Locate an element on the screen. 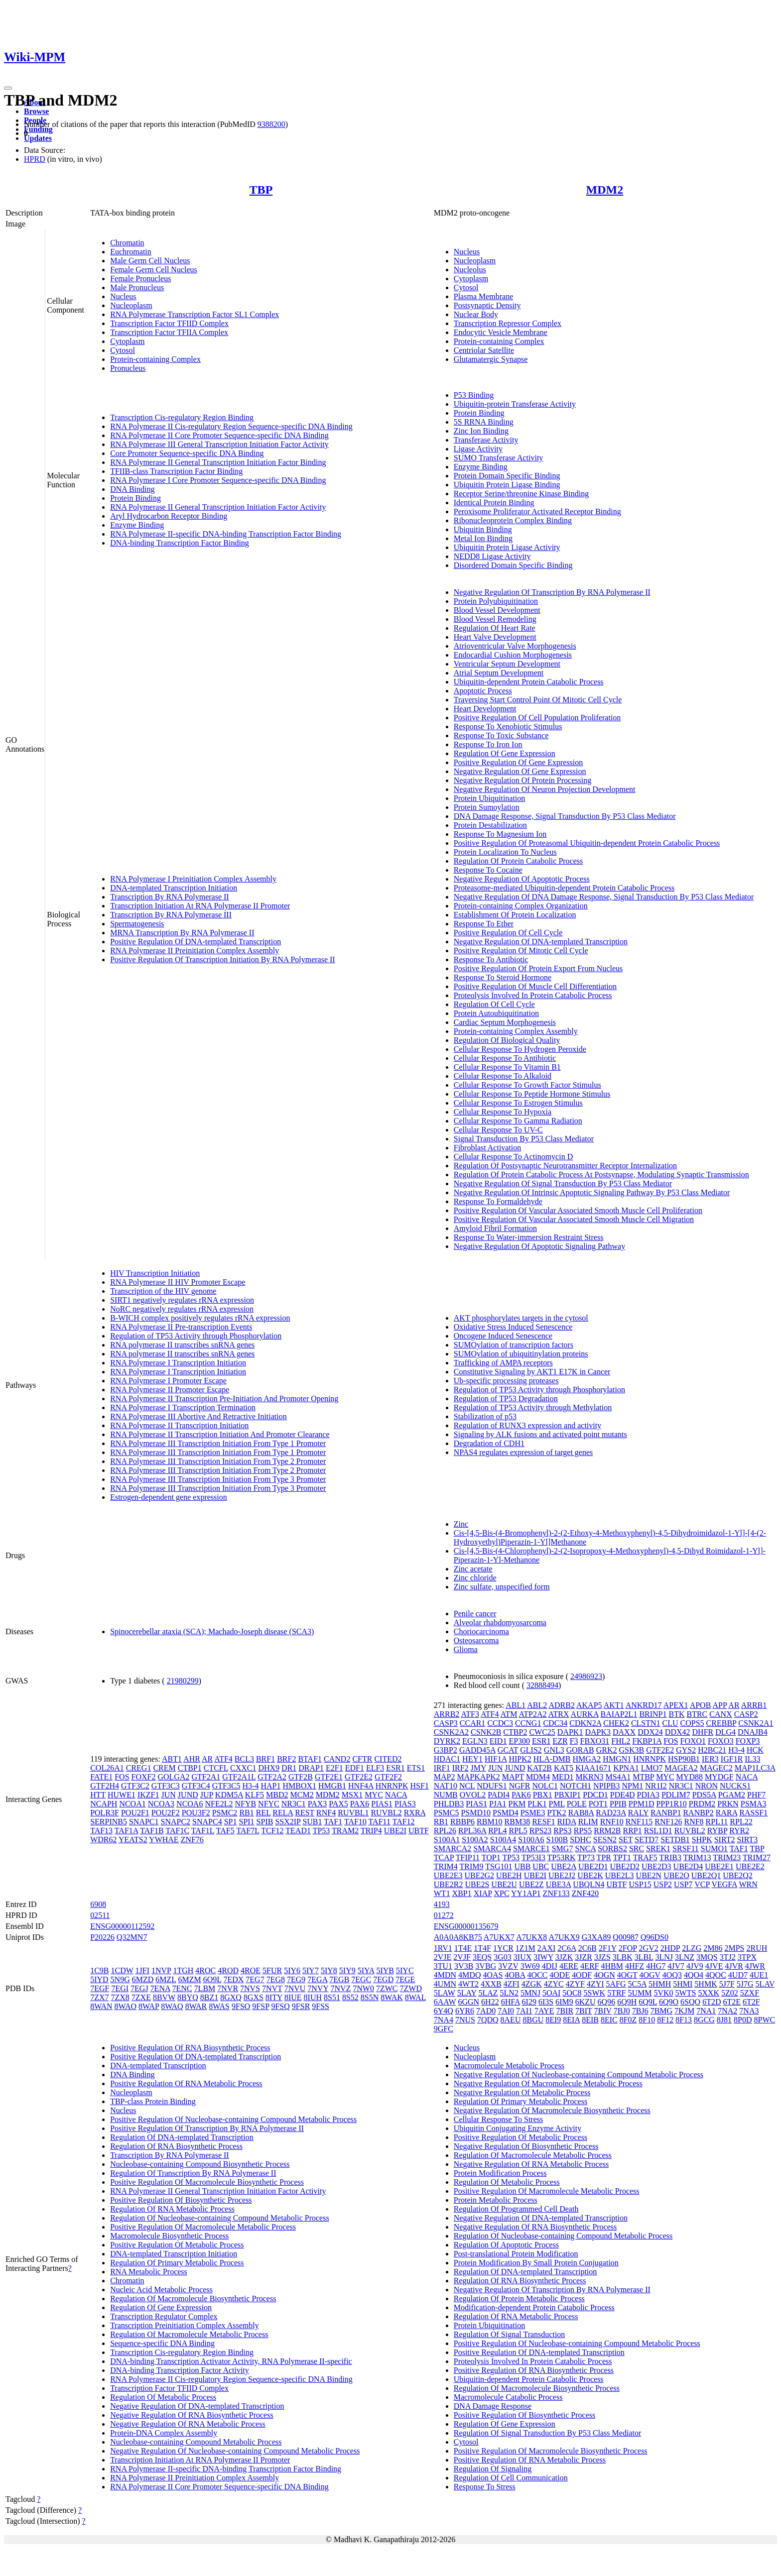 This screenshot has height=2576, width=781. Q32MN7 is located at coordinates (132, 1937).